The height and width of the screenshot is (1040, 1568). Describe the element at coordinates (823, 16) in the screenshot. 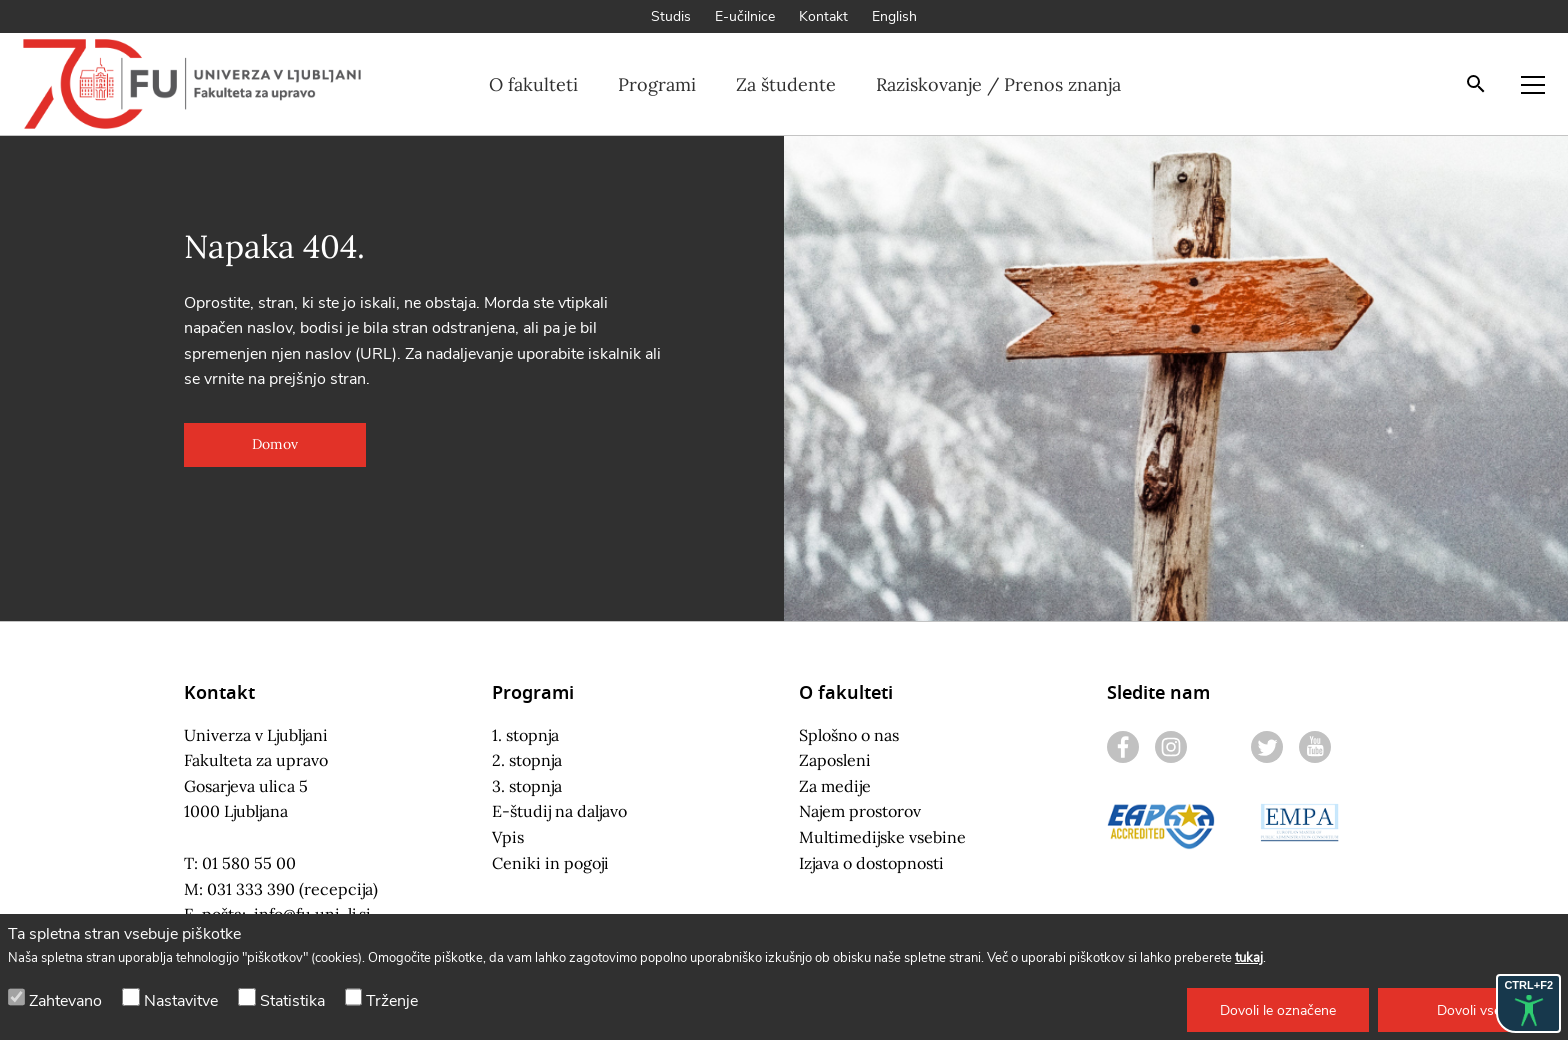

I see `Kontakt` at that location.